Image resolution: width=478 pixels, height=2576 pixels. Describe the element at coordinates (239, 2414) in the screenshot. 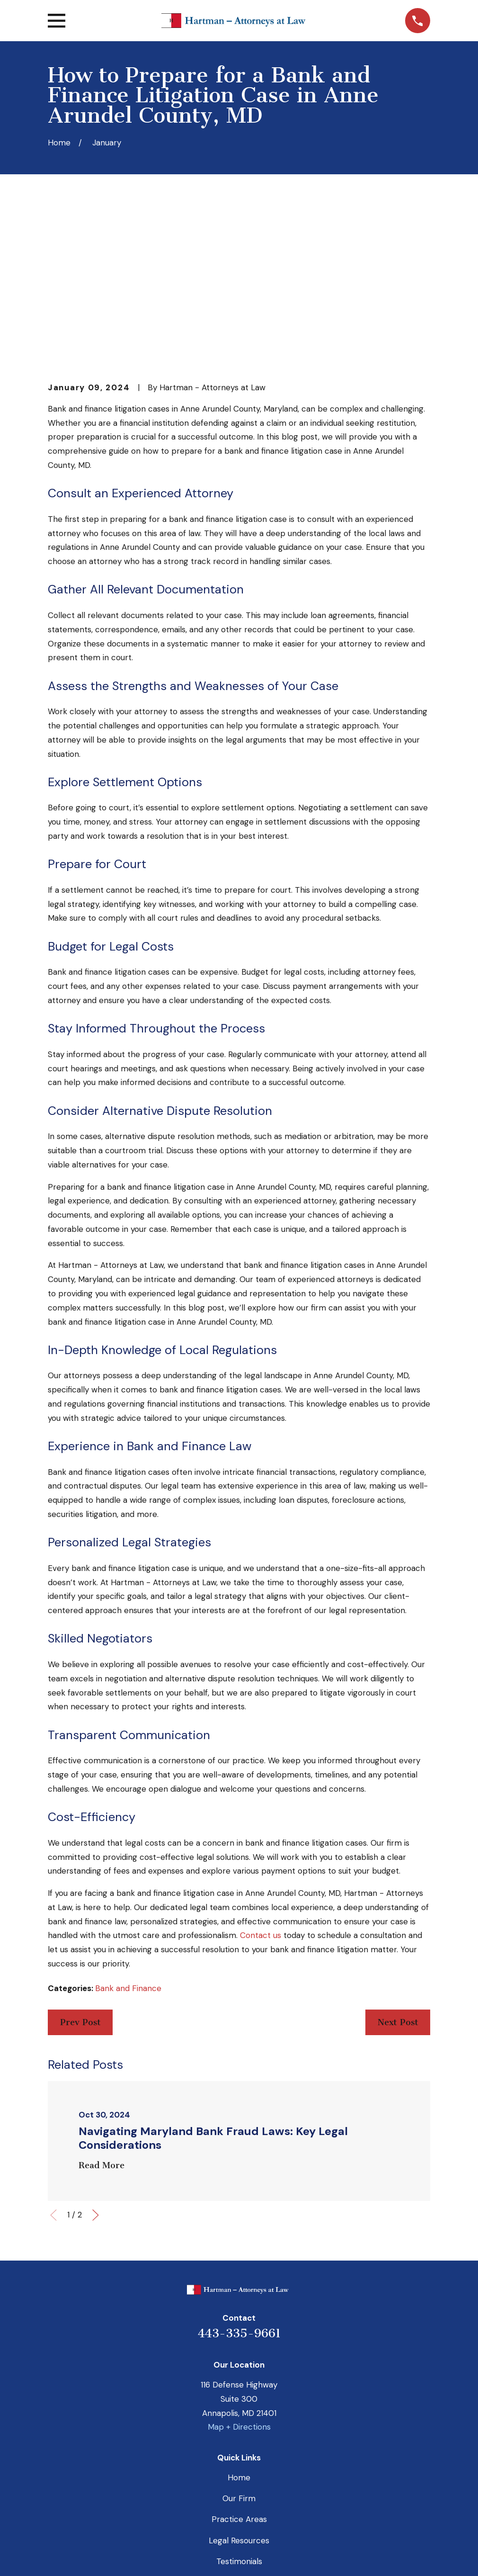

I see `Testimonials` at that location.